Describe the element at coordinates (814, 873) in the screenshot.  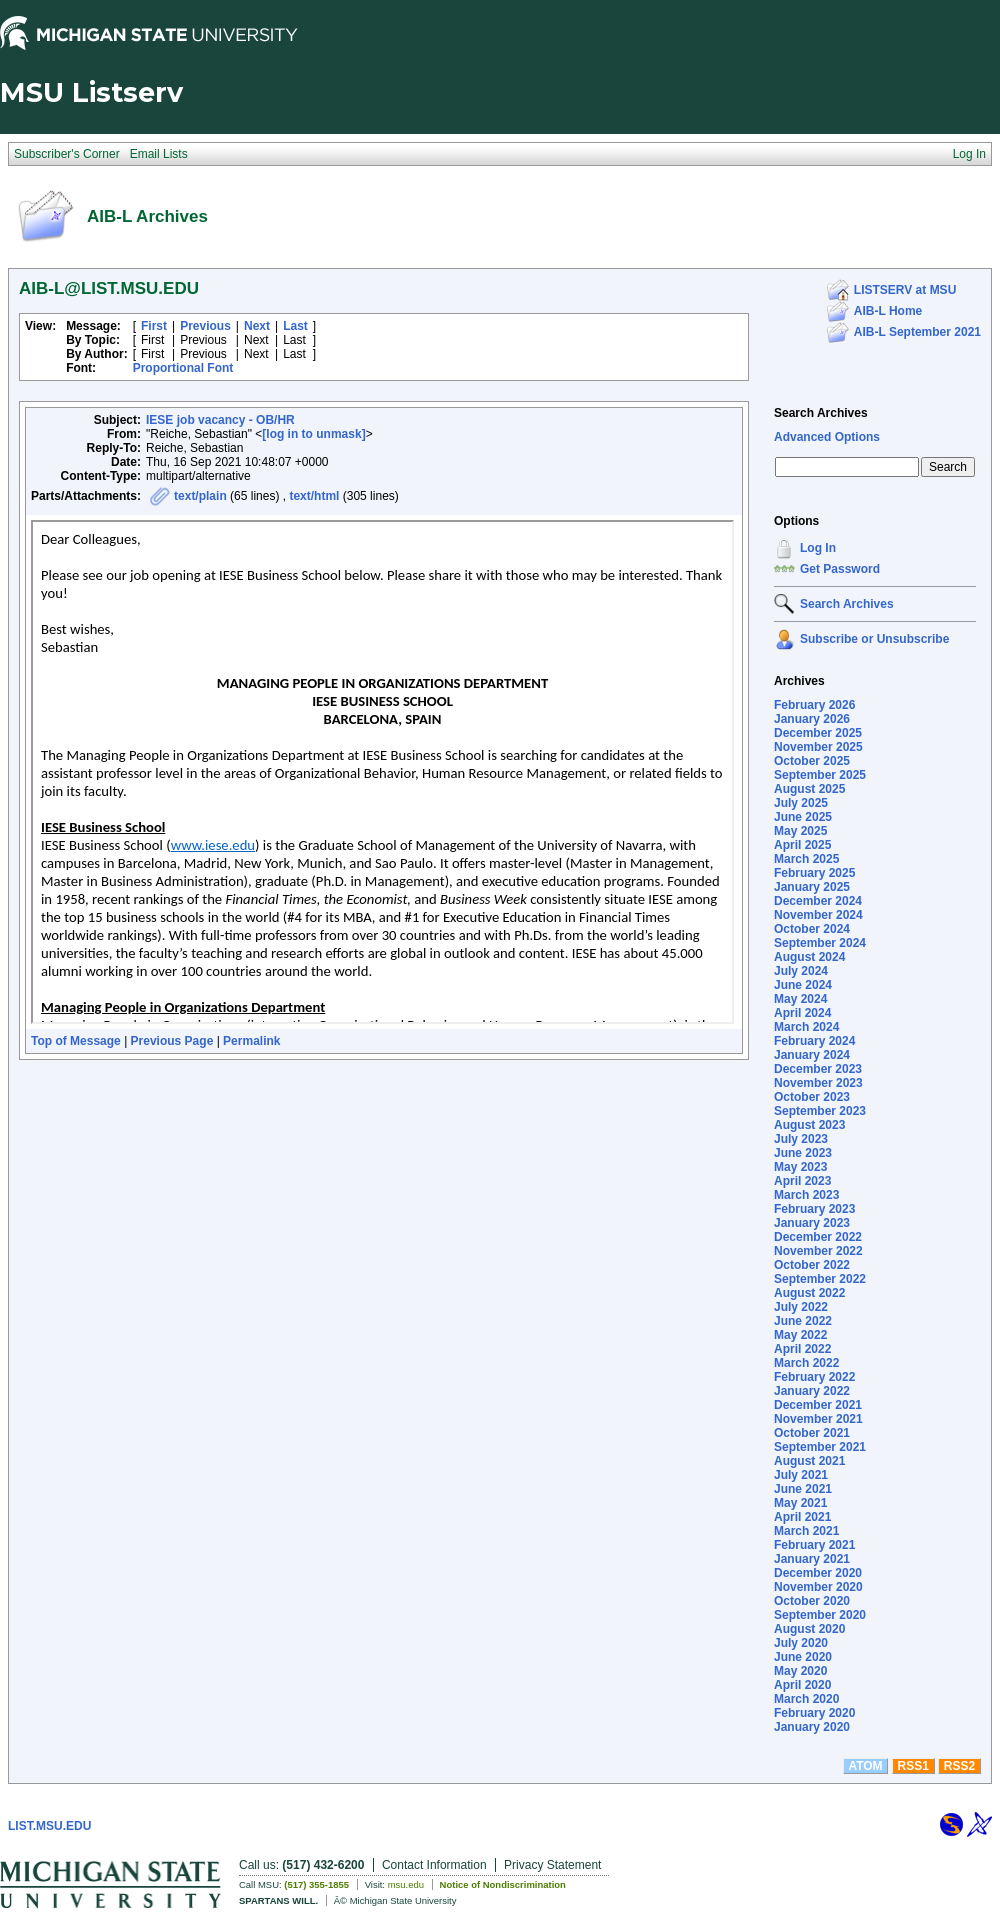
I see `February 2025` at that location.